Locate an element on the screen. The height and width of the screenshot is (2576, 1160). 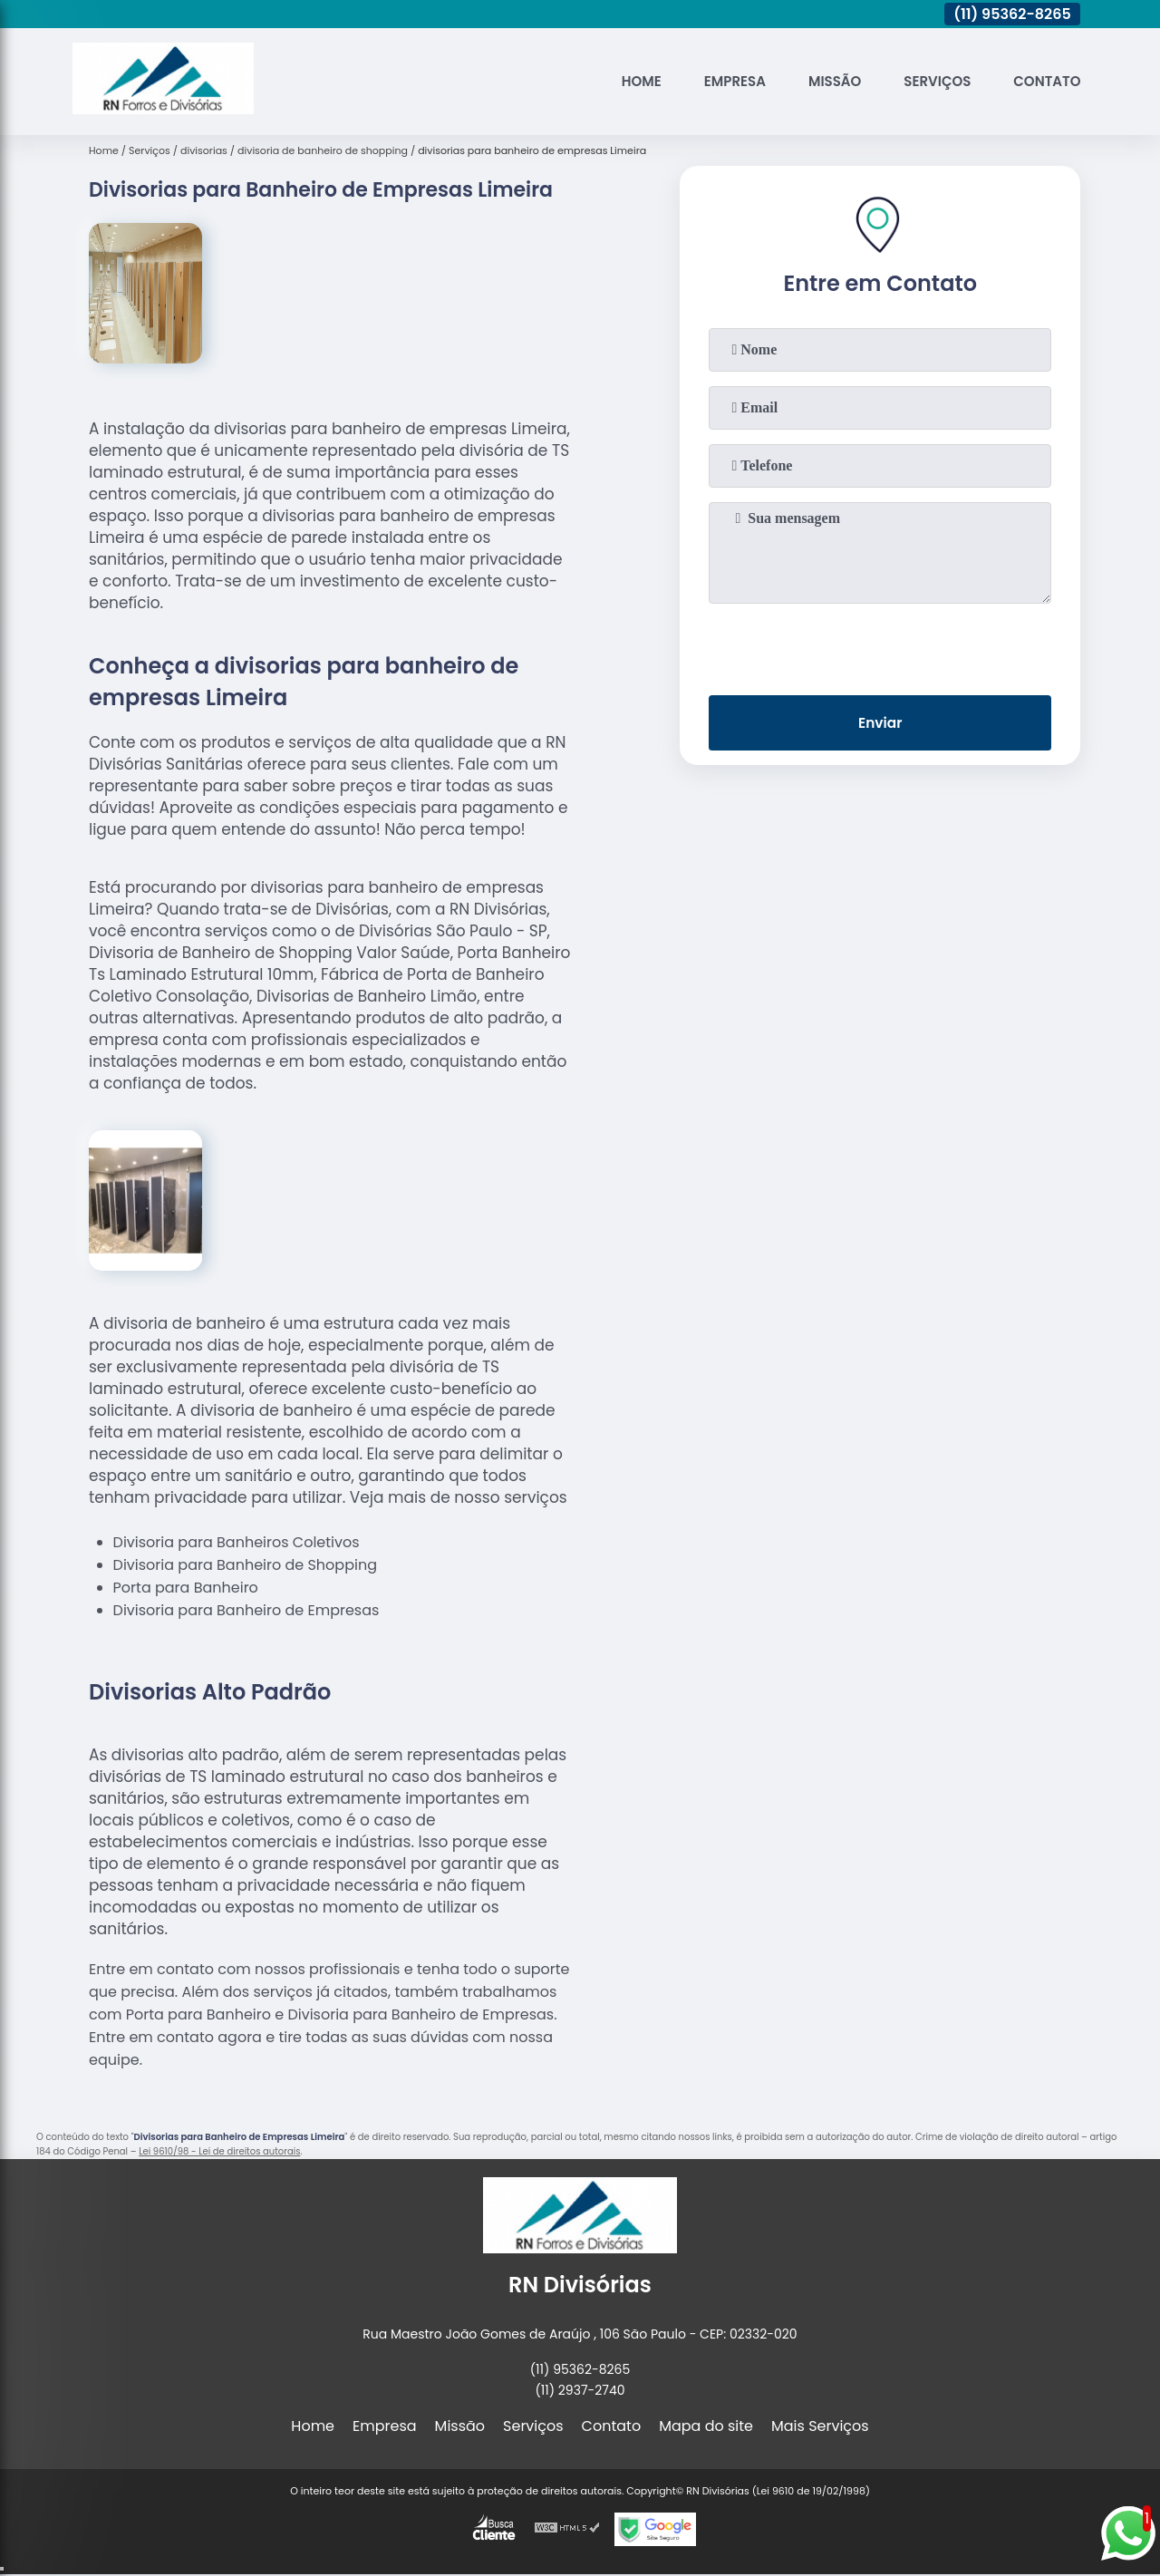
Missão is located at coordinates (822, 81).